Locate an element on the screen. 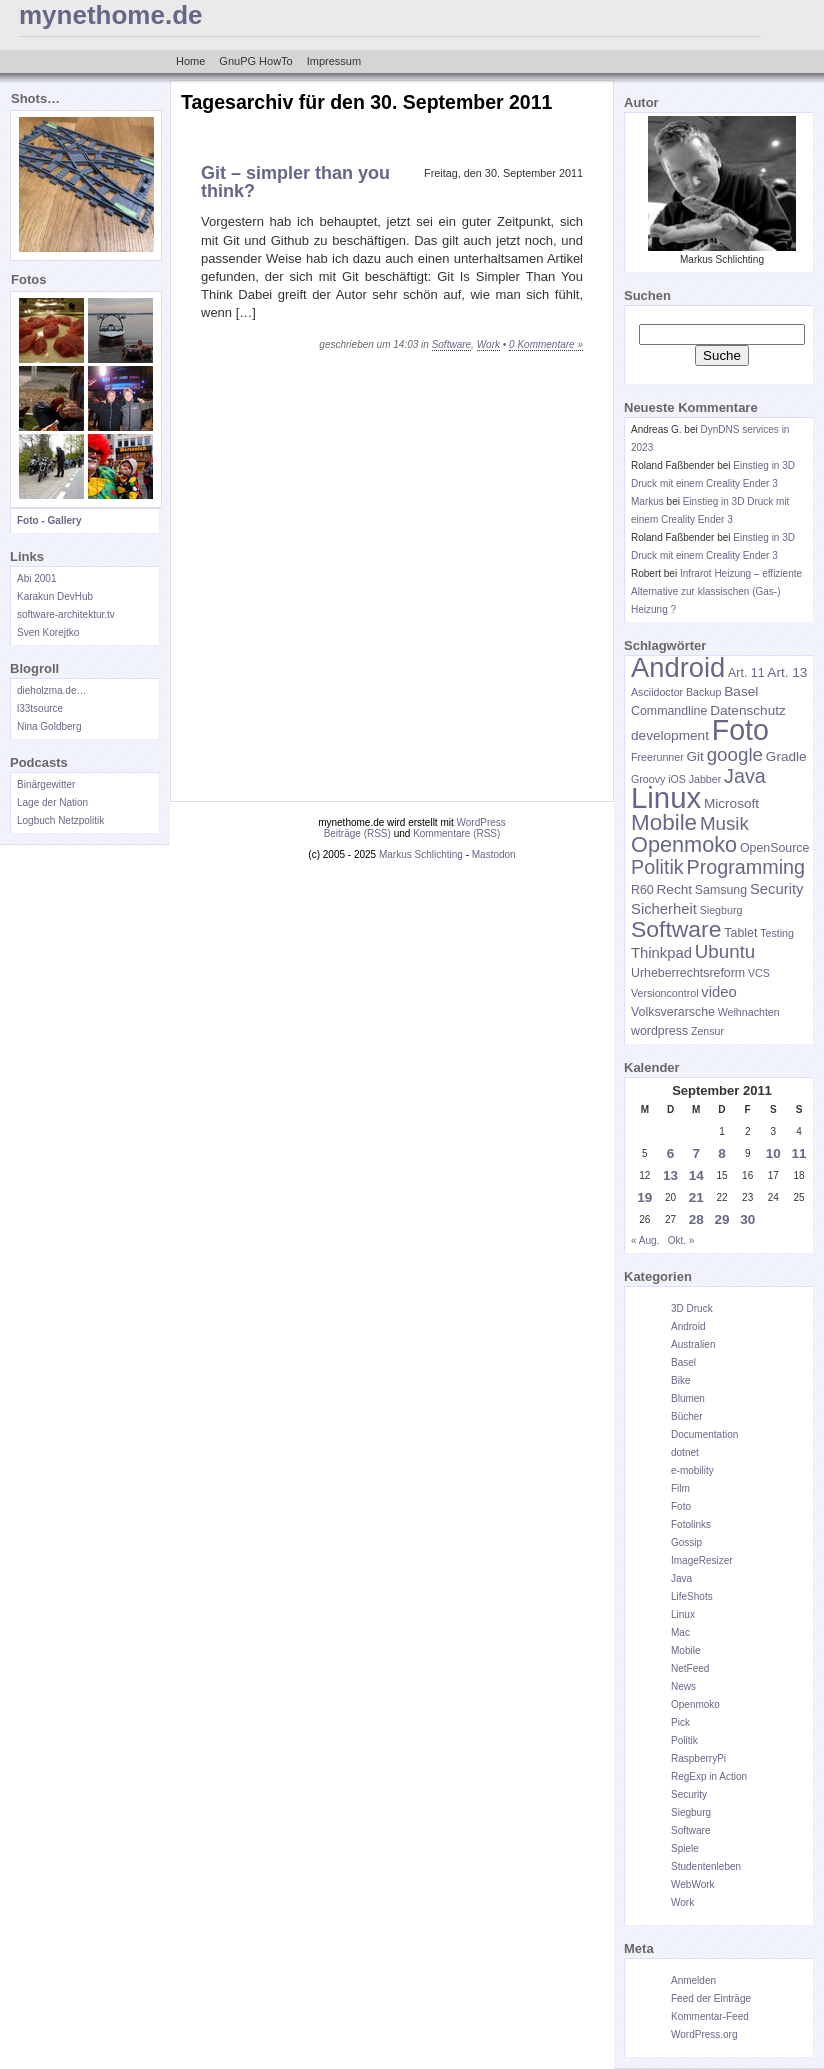  Okt. » is located at coordinates (681, 1240).